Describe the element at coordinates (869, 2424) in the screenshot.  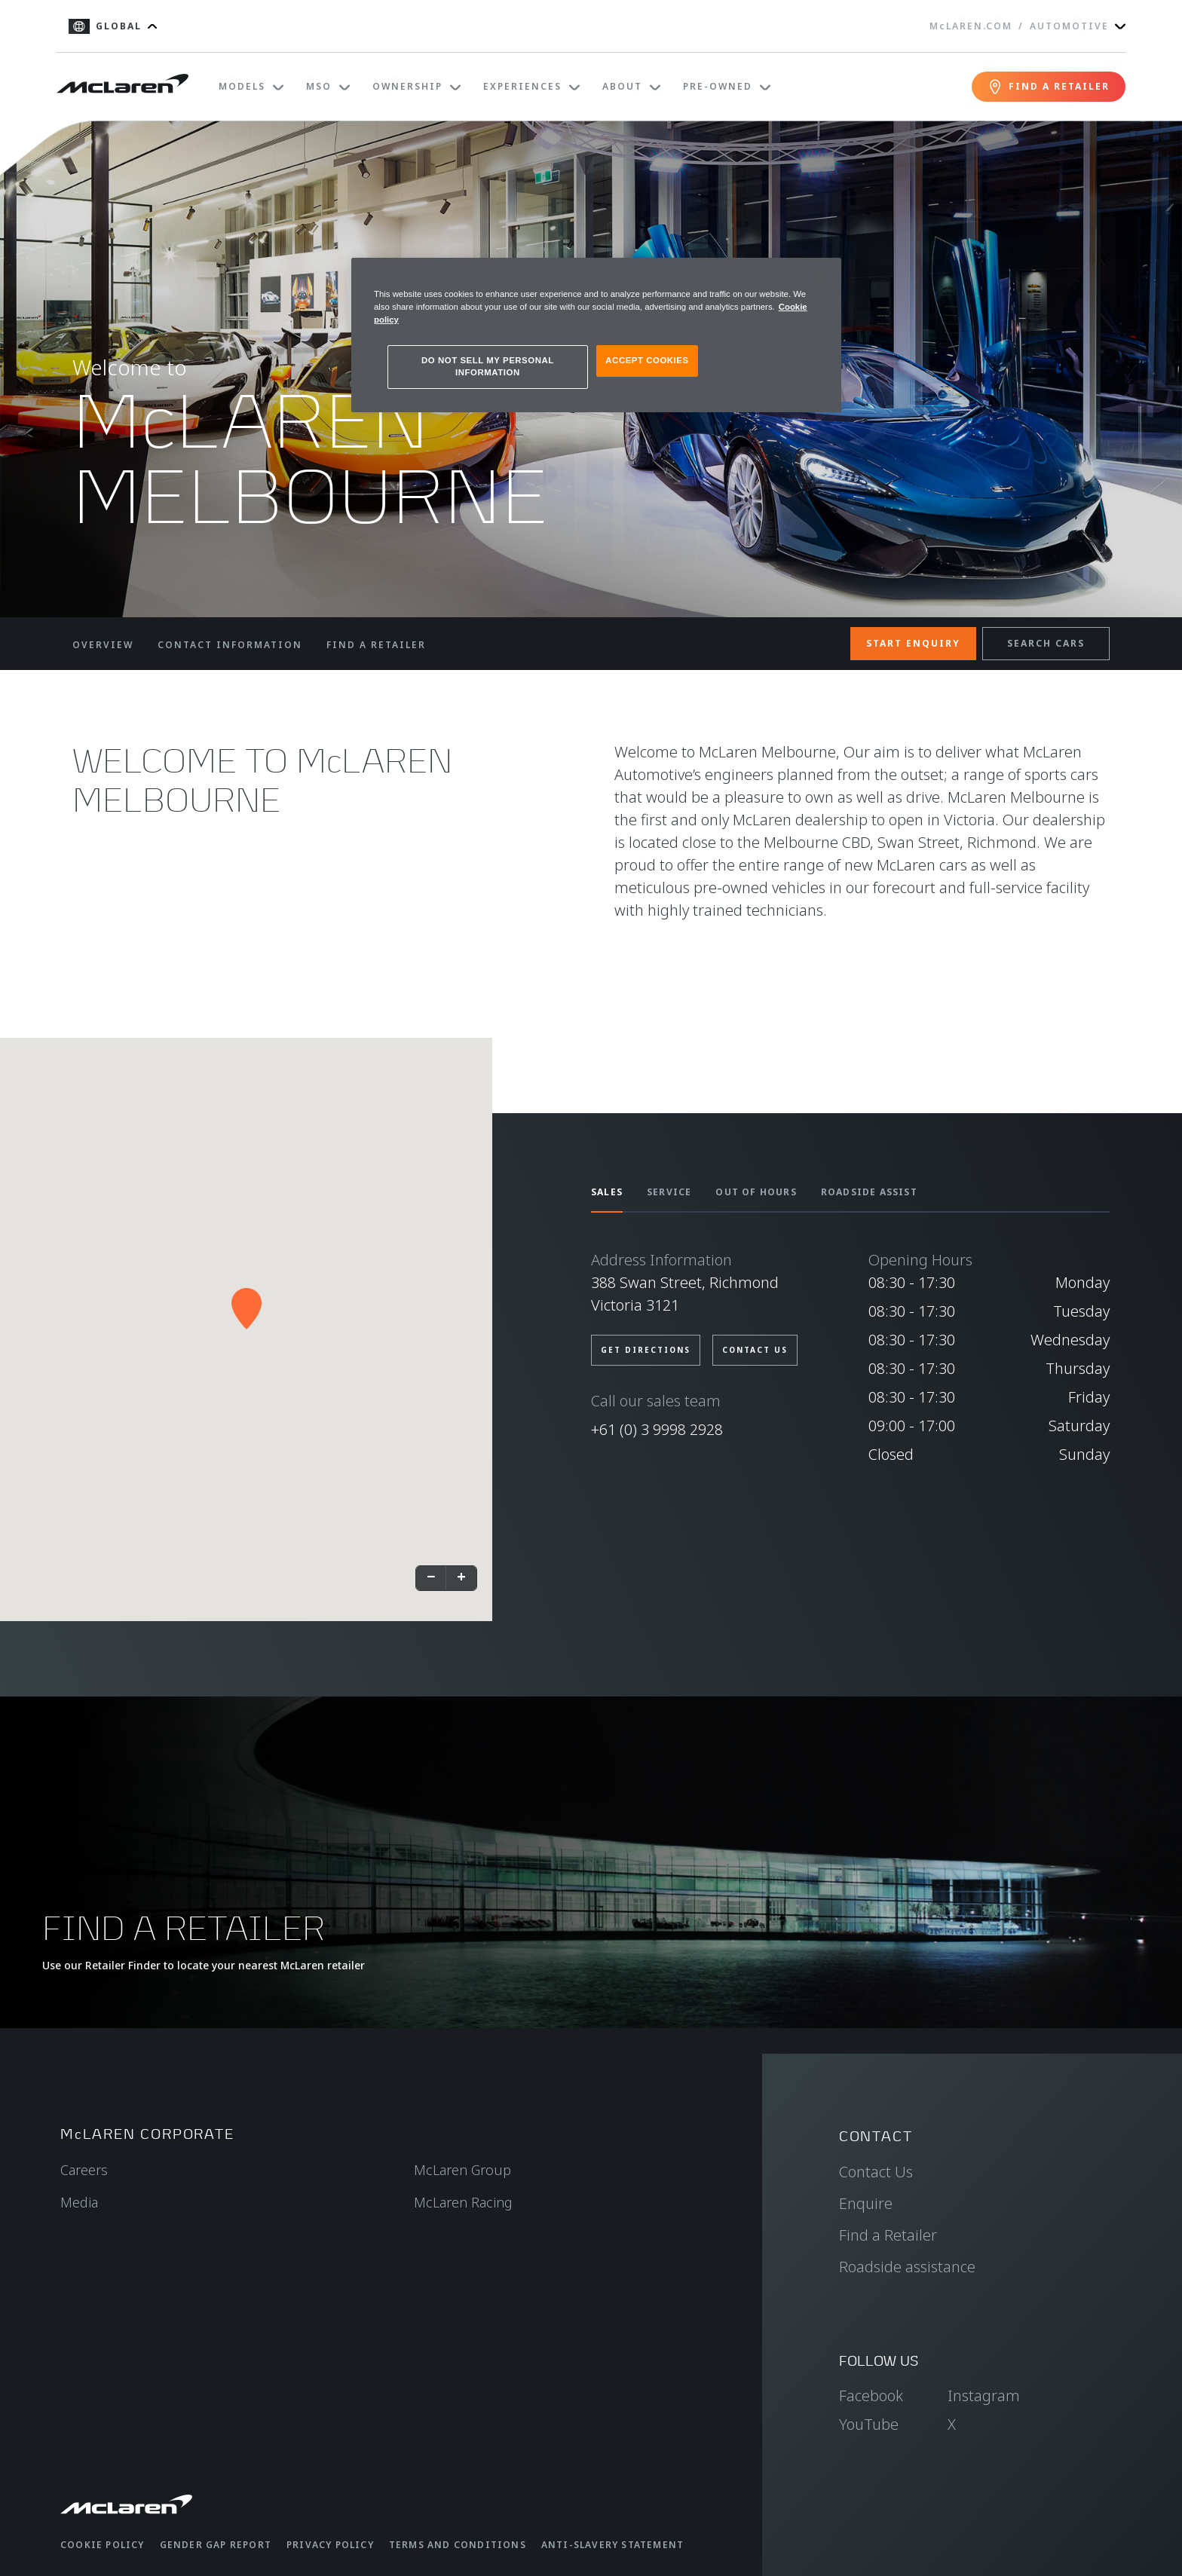
I see `YouTube` at that location.